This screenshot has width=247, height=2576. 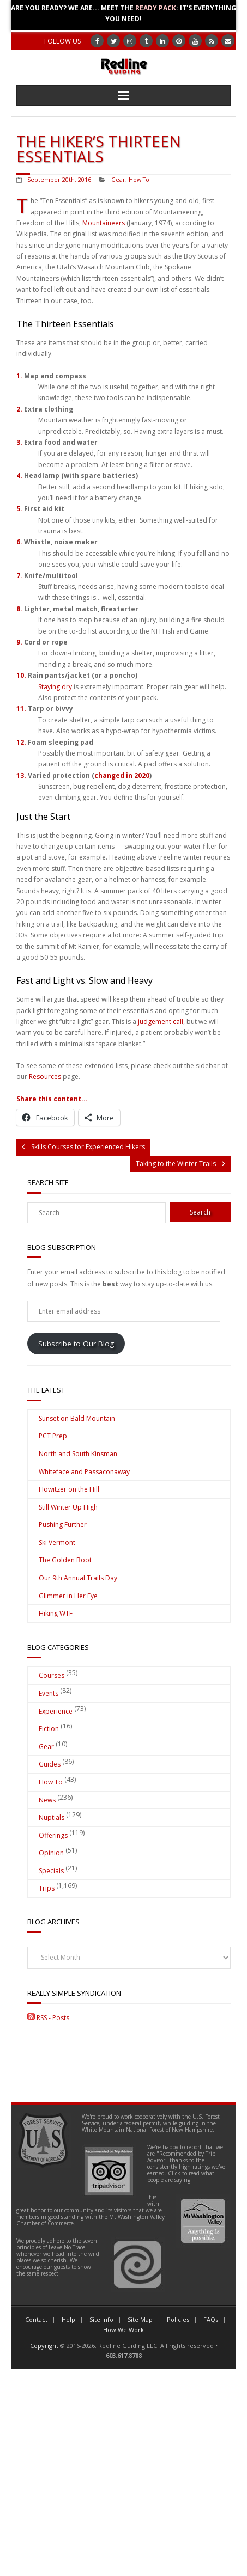 What do you see at coordinates (155, 8) in the screenshot?
I see `Ready Pack` at bounding box center [155, 8].